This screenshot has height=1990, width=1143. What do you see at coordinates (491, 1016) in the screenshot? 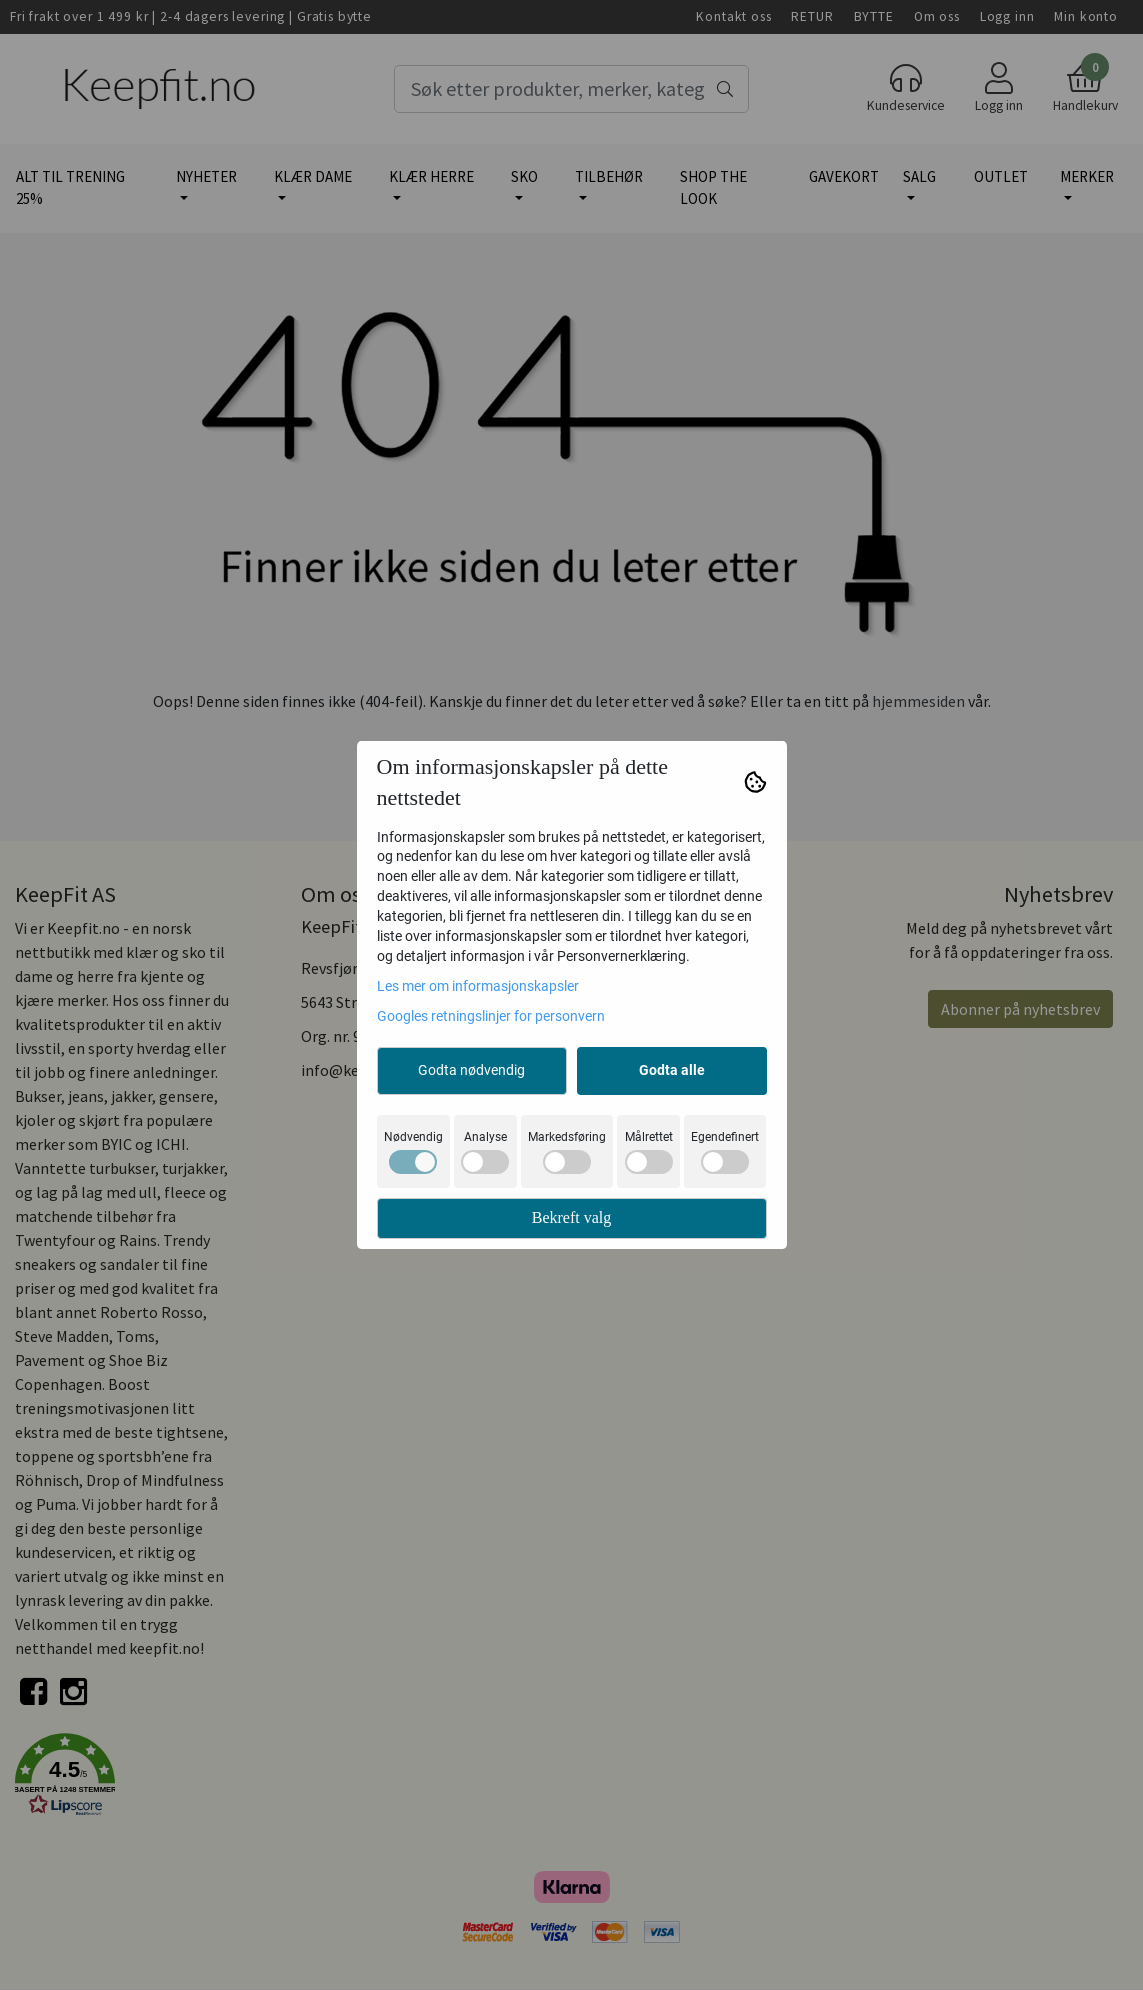
I see `Googles retningslinjer for personvern` at bounding box center [491, 1016].